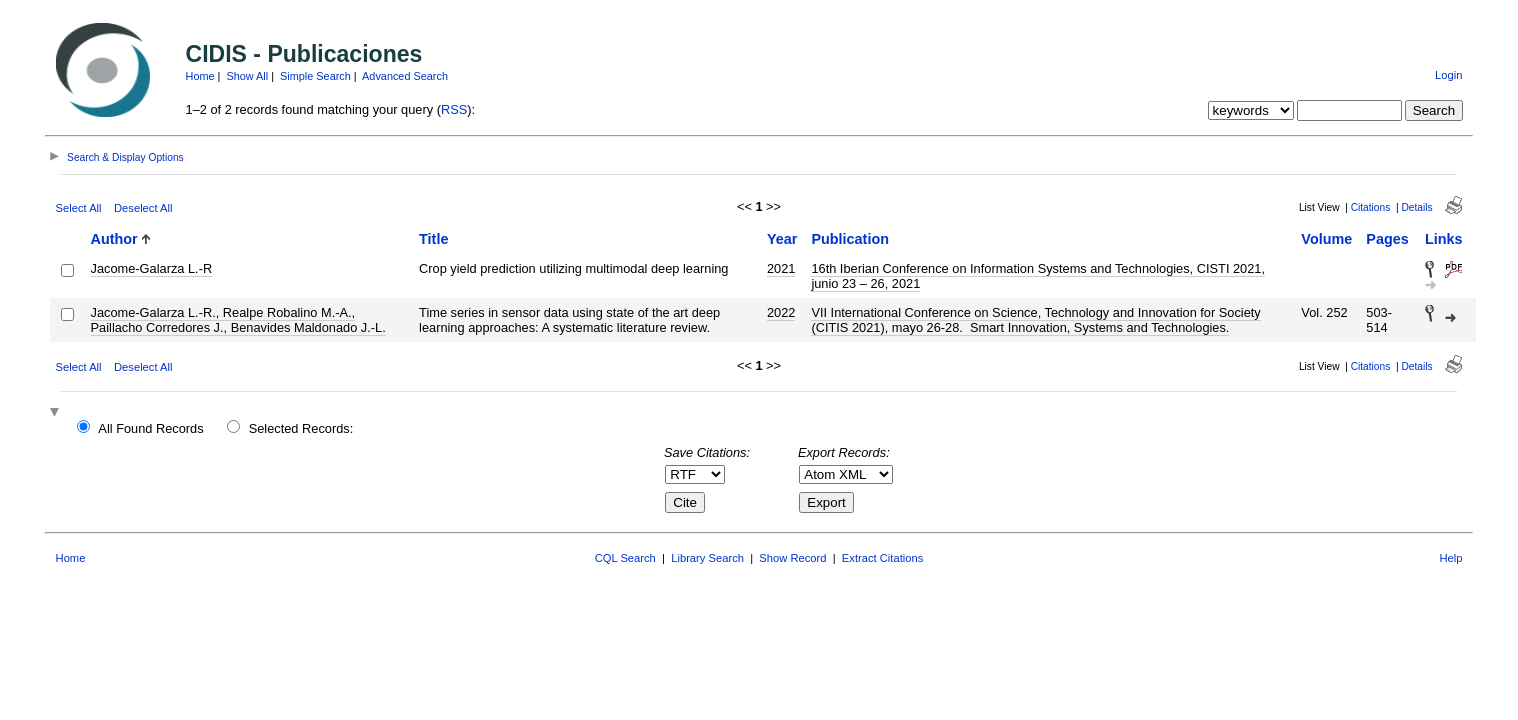 The image size is (1518, 720). What do you see at coordinates (152, 268) in the screenshot?
I see `Jacome-Galarza L.-R` at bounding box center [152, 268].